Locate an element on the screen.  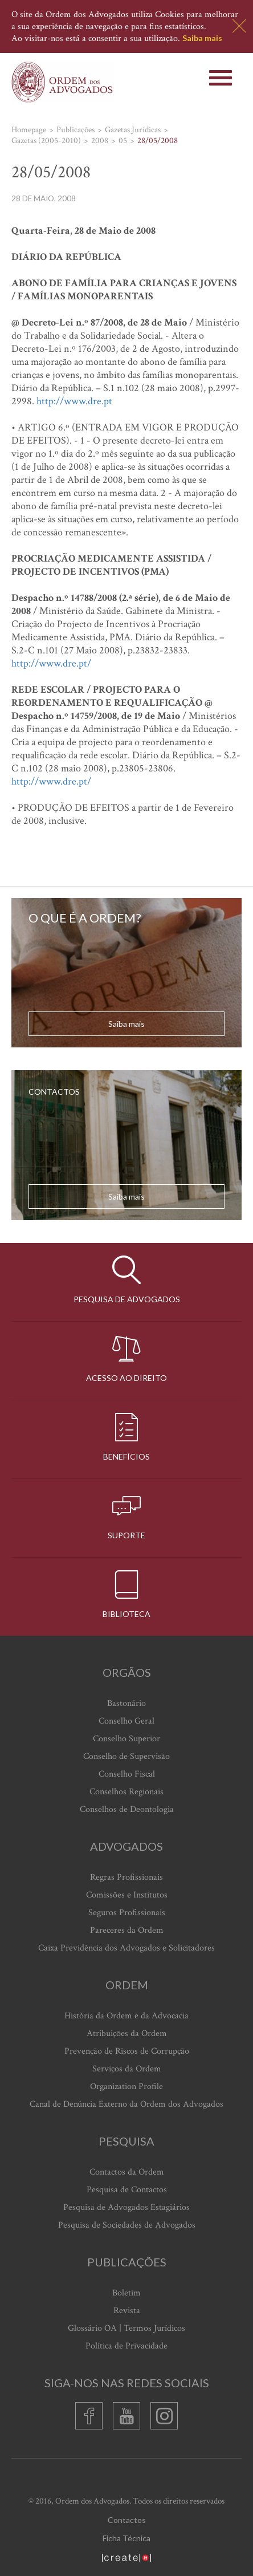
Conselho Fiscal is located at coordinates (127, 1774).